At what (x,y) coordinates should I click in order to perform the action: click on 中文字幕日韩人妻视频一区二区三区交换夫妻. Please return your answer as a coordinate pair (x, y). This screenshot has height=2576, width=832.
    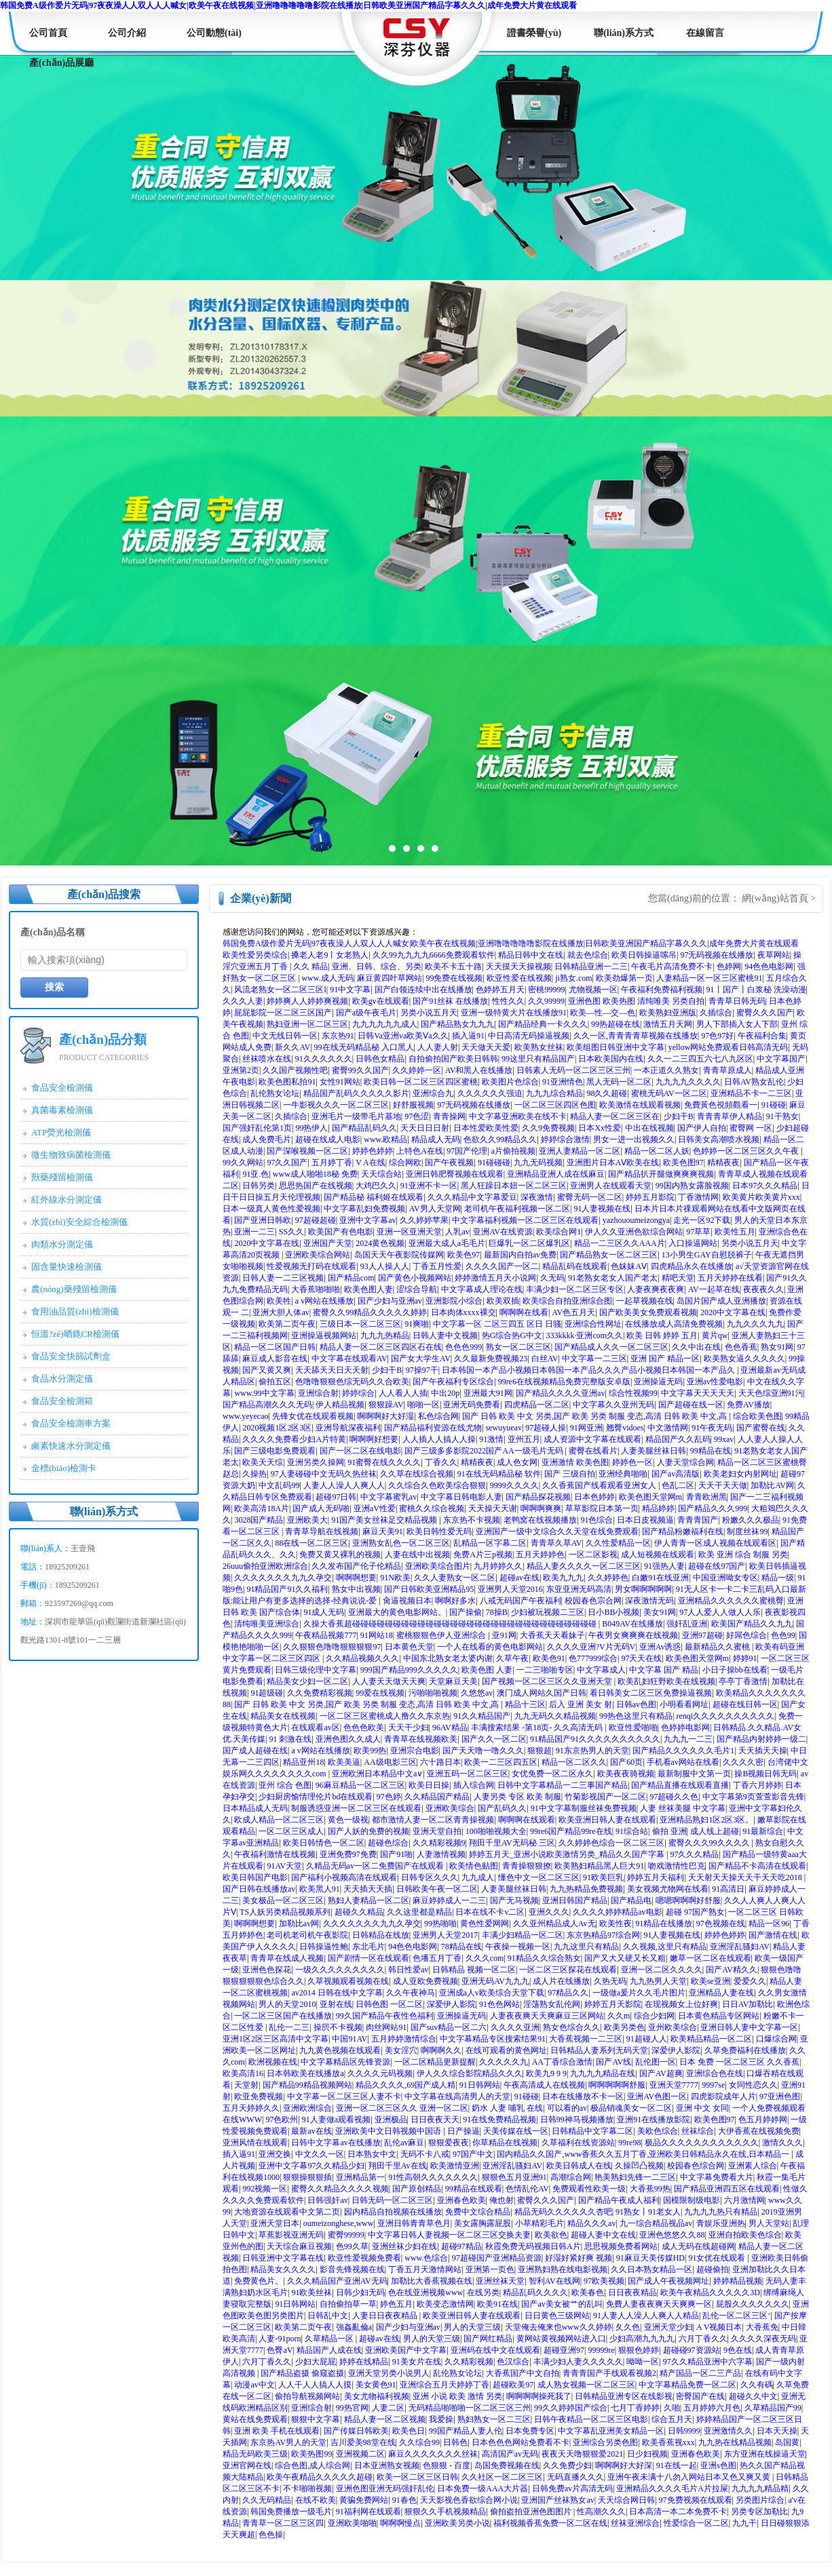
    Looking at the image, I should click on (449, 2235).